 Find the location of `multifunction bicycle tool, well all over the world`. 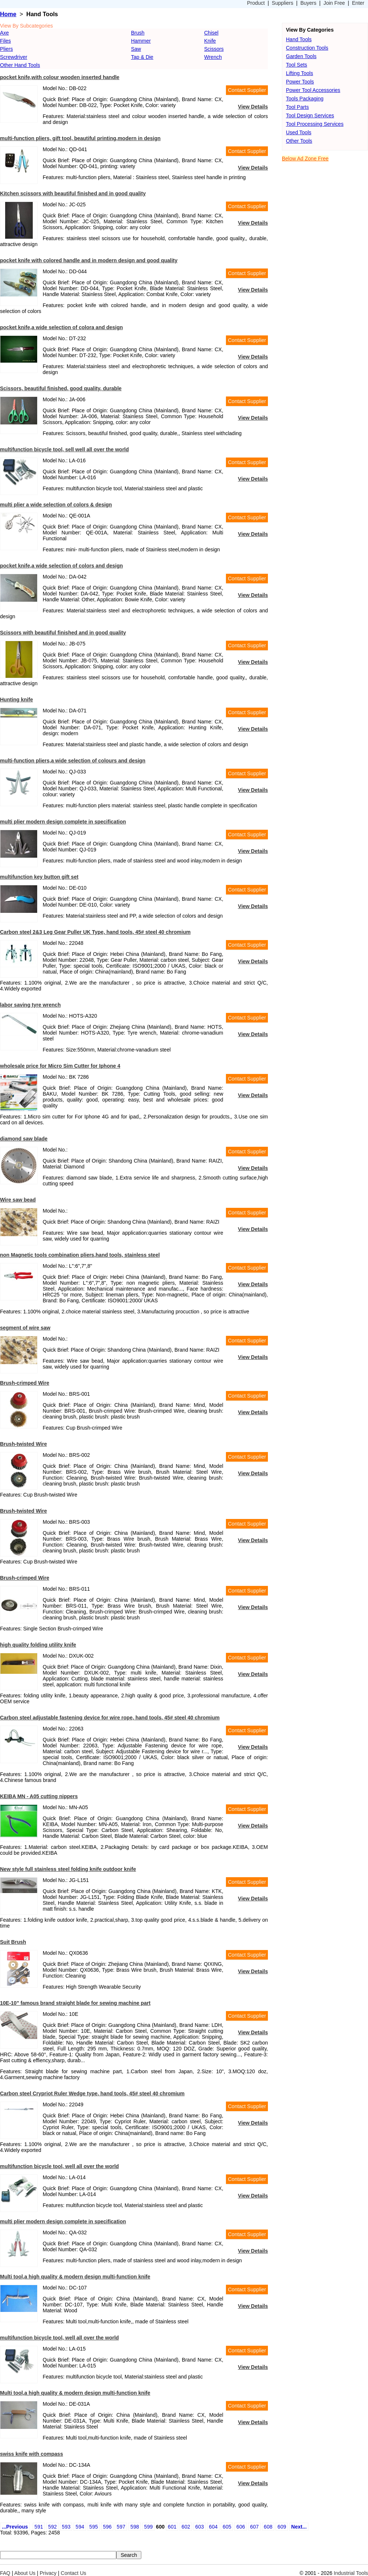

multifunction bicycle tool, well all over the world is located at coordinates (59, 2166).